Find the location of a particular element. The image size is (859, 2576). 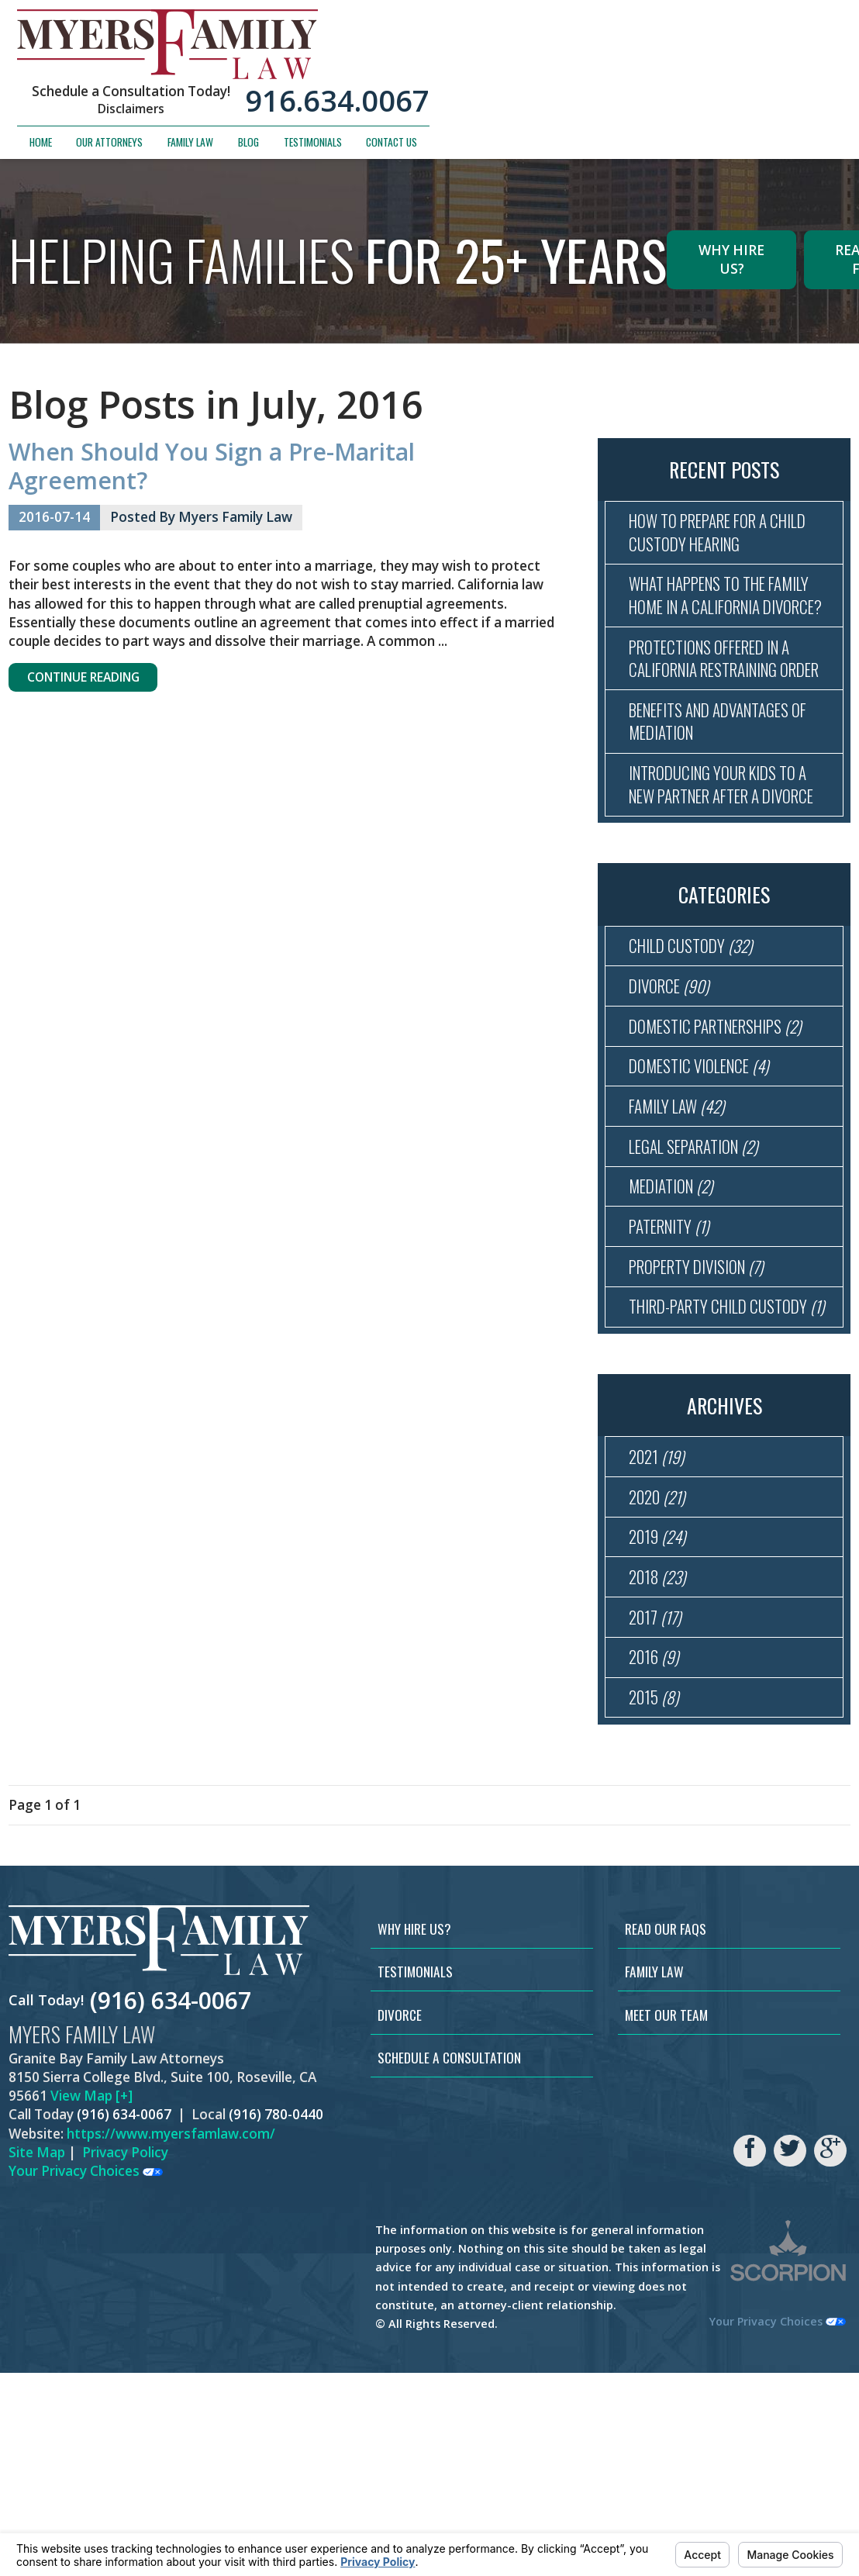

How to Prepare for a Child Custody Hearing is located at coordinates (730, 535).